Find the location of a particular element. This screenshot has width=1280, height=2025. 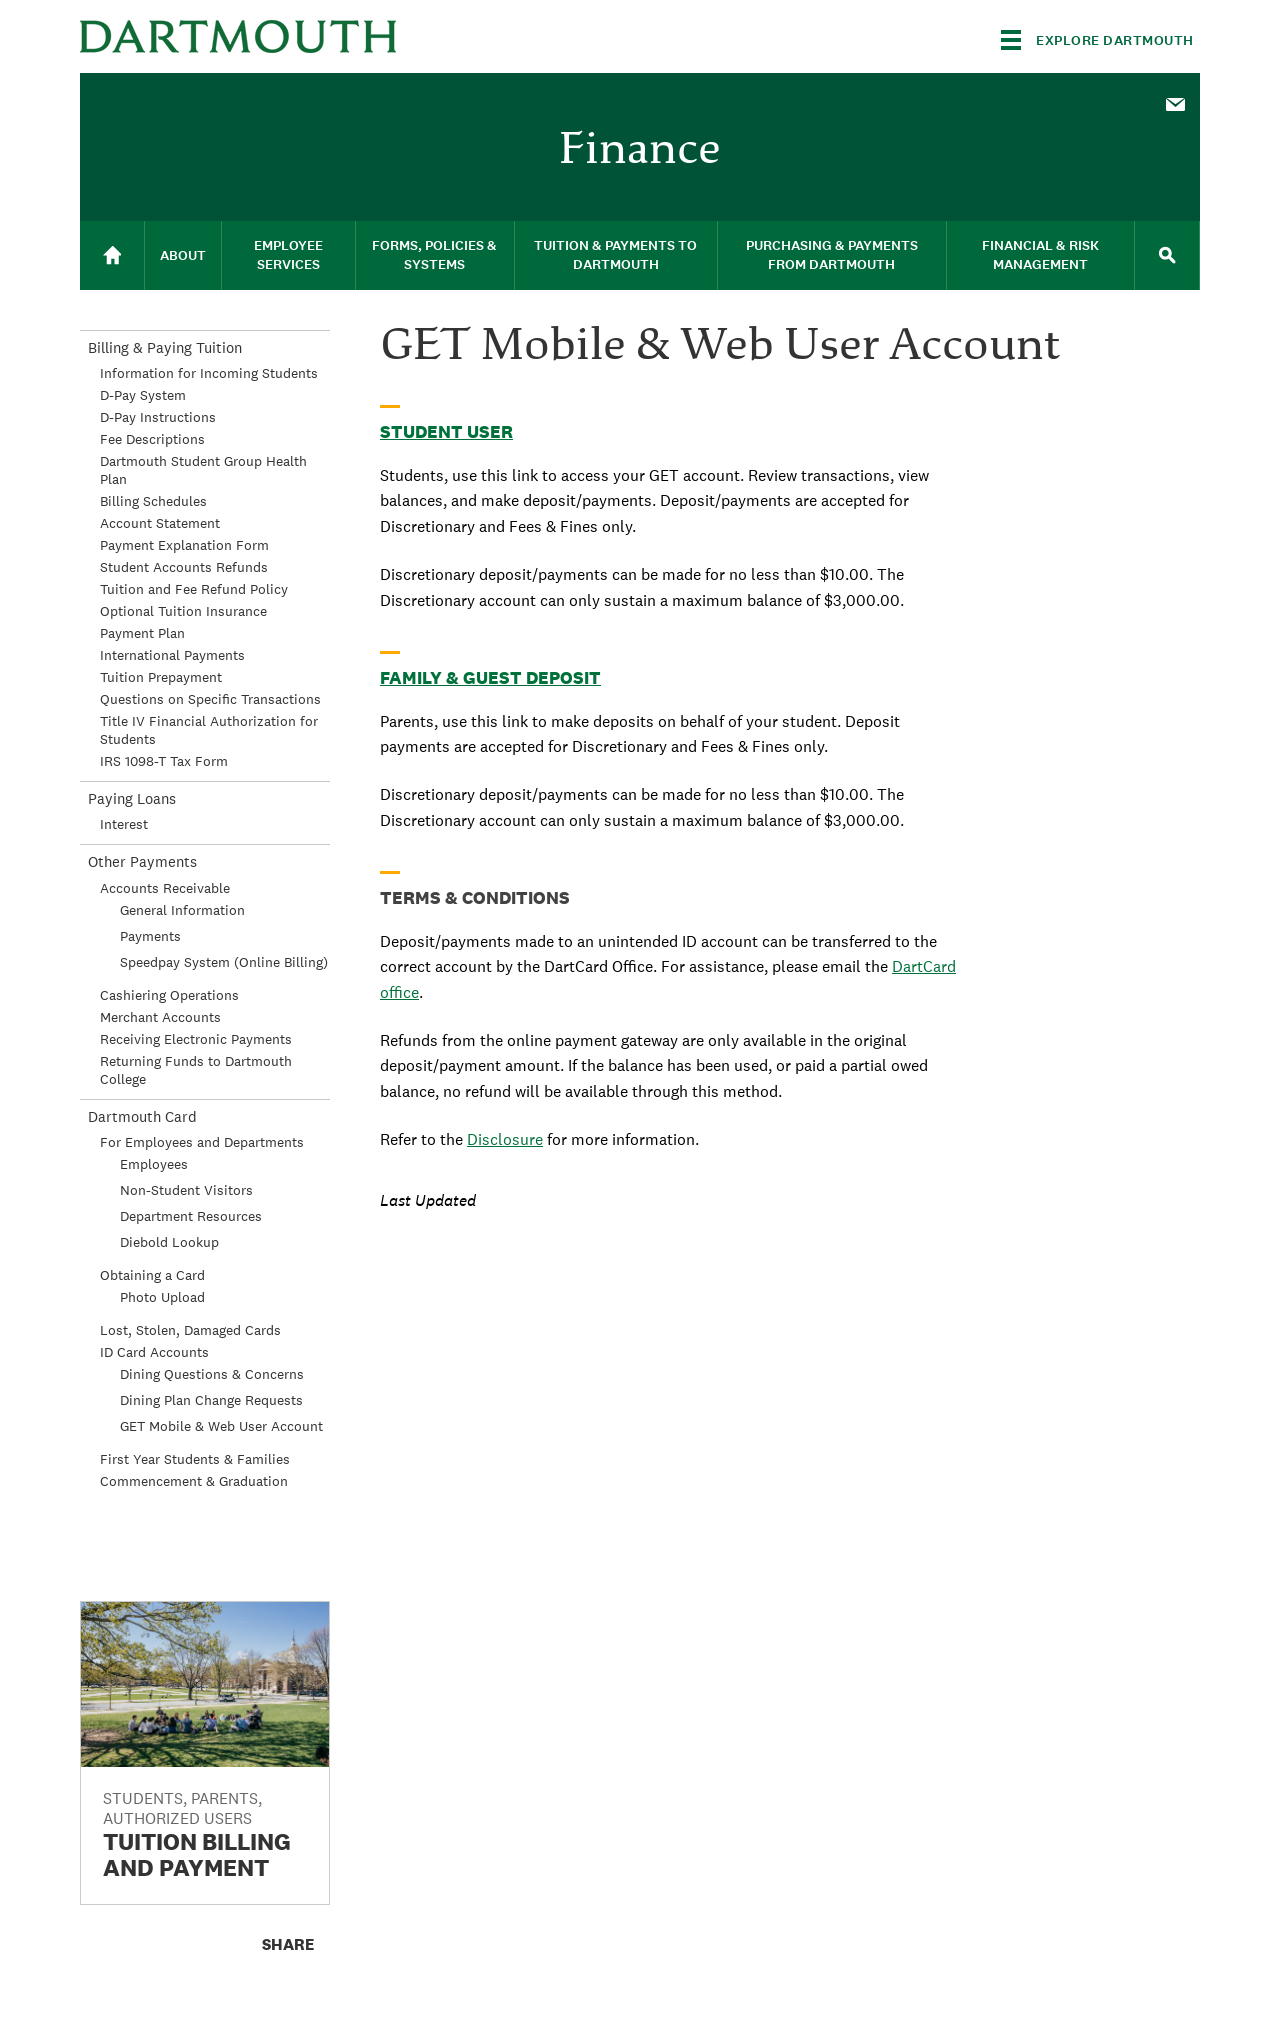

Receiving Electronic Payments is located at coordinates (196, 1039).